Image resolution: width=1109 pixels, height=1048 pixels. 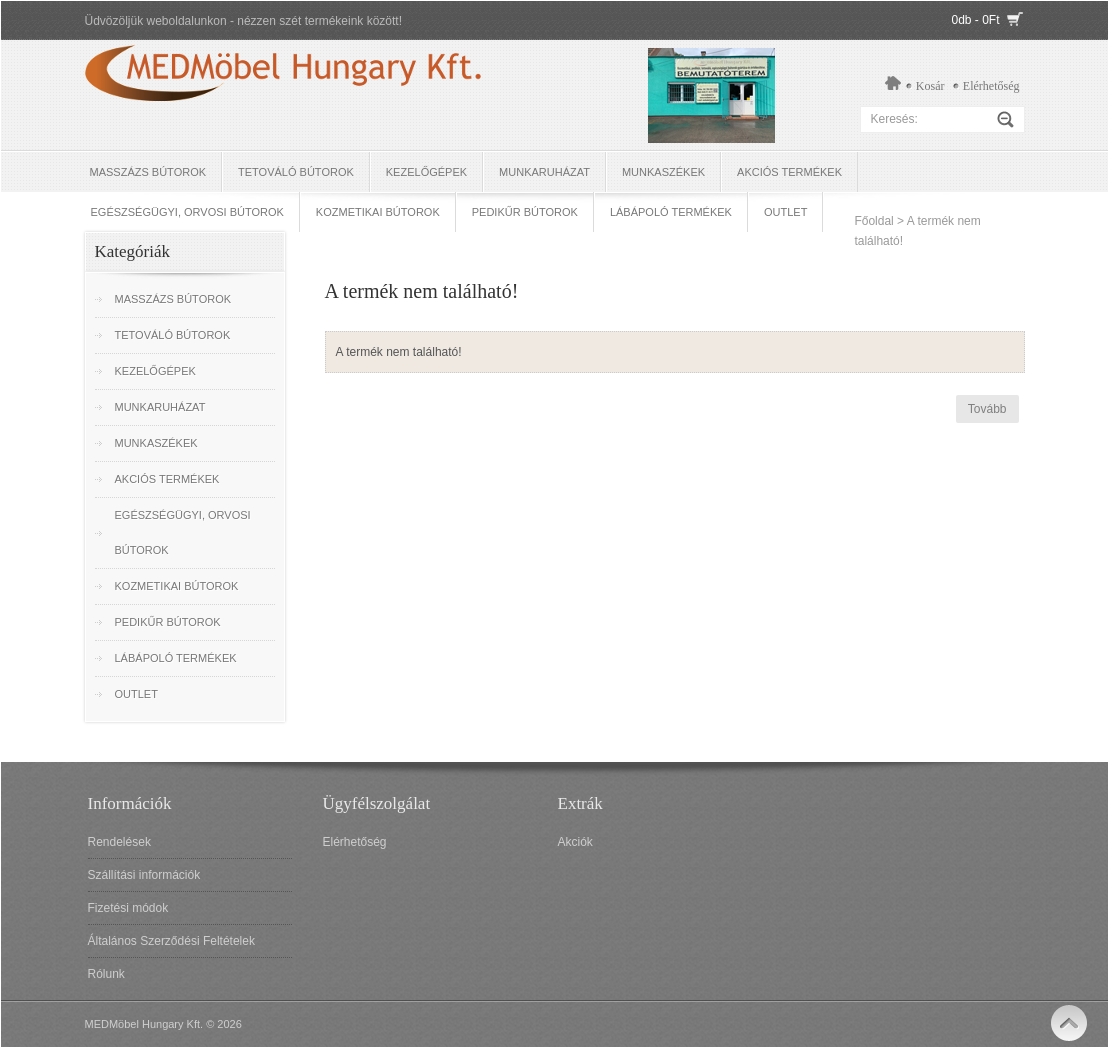 I want to click on Tovább, so click(x=987, y=409).